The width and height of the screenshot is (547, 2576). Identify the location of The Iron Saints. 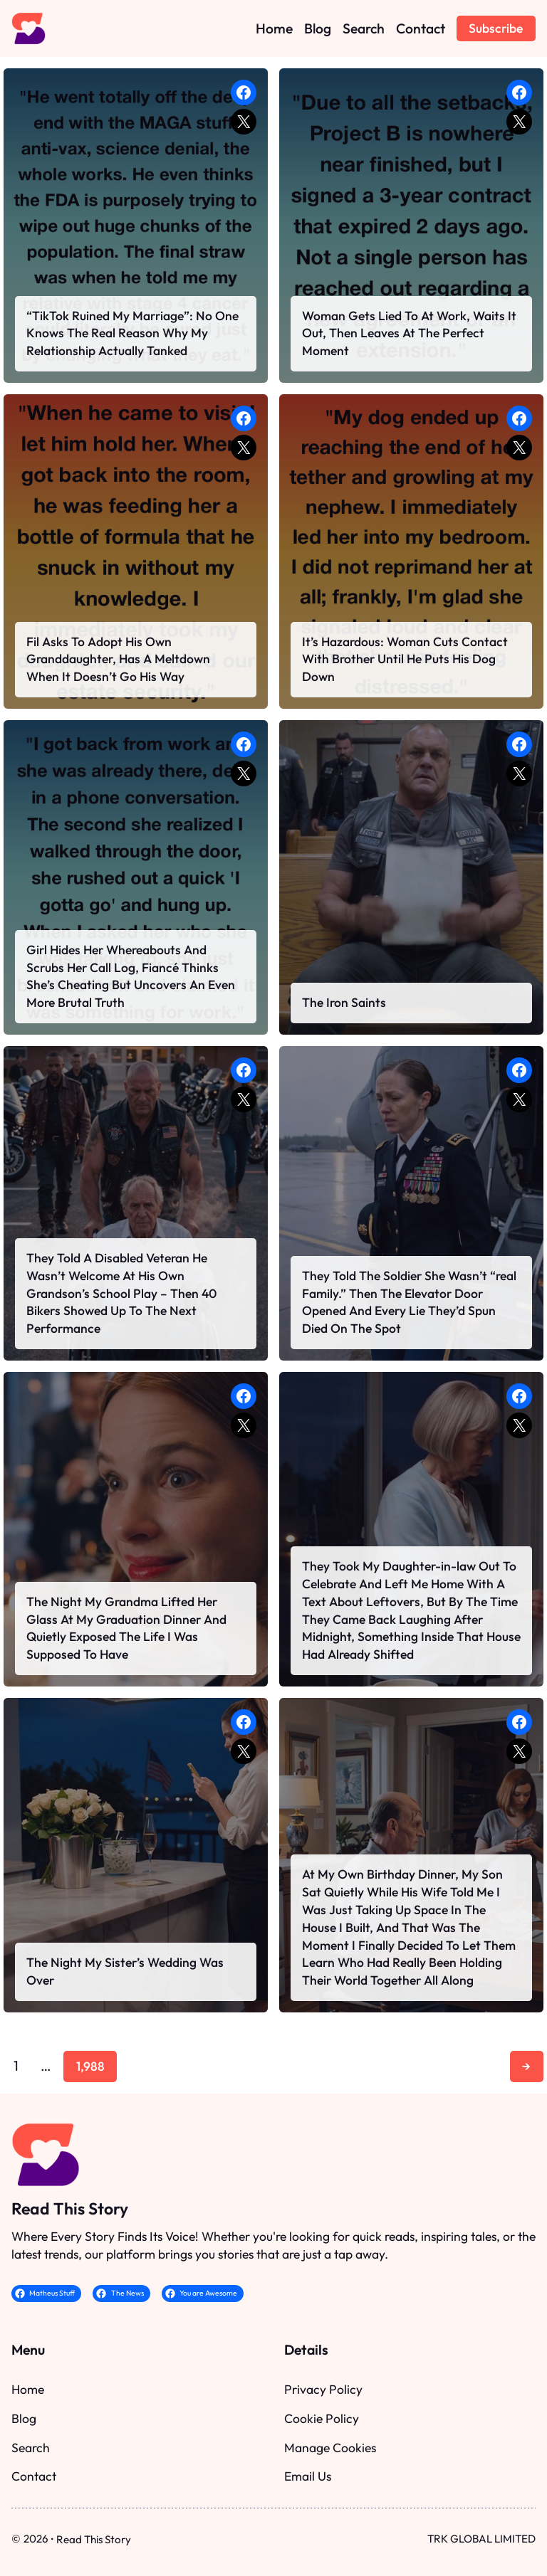
(344, 1002).